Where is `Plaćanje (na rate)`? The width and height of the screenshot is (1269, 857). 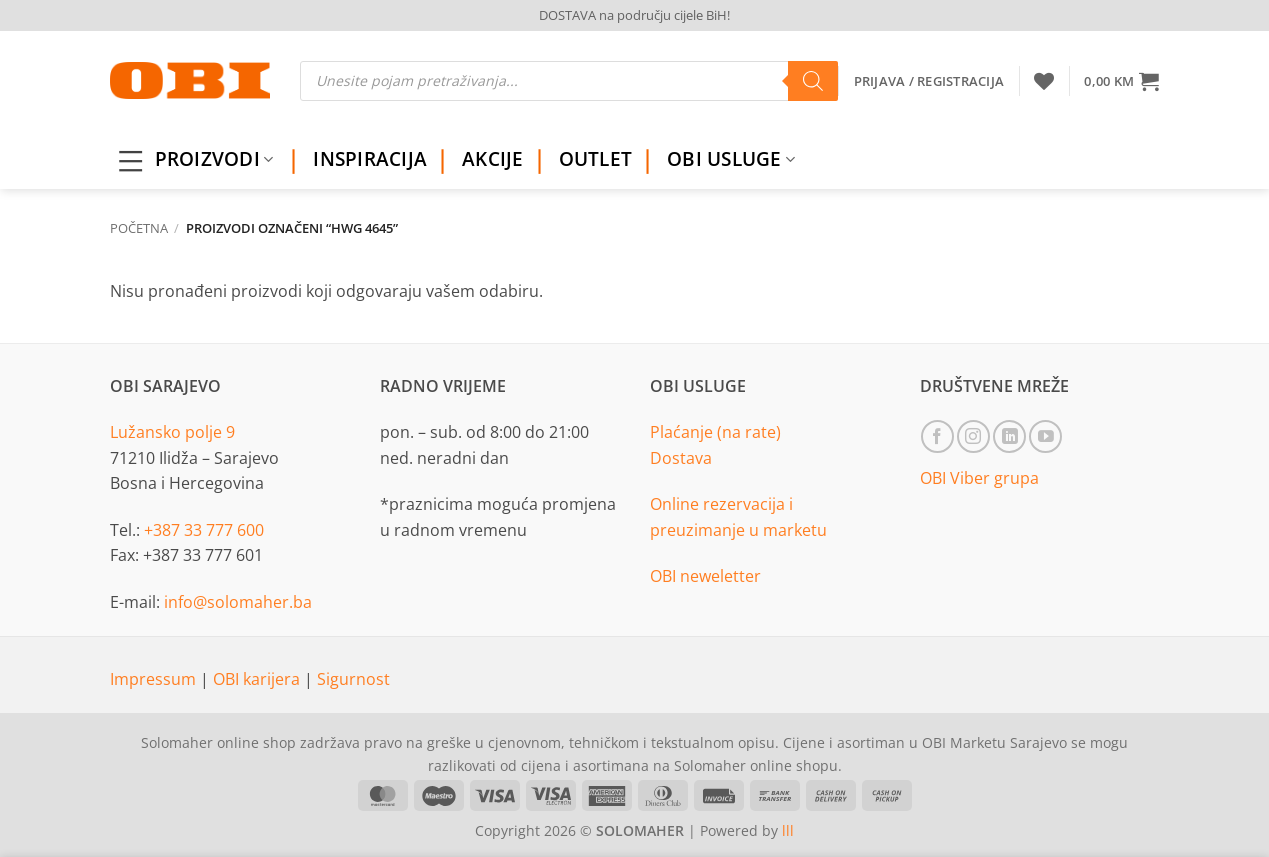 Plaćanje (na rate) is located at coordinates (715, 432).